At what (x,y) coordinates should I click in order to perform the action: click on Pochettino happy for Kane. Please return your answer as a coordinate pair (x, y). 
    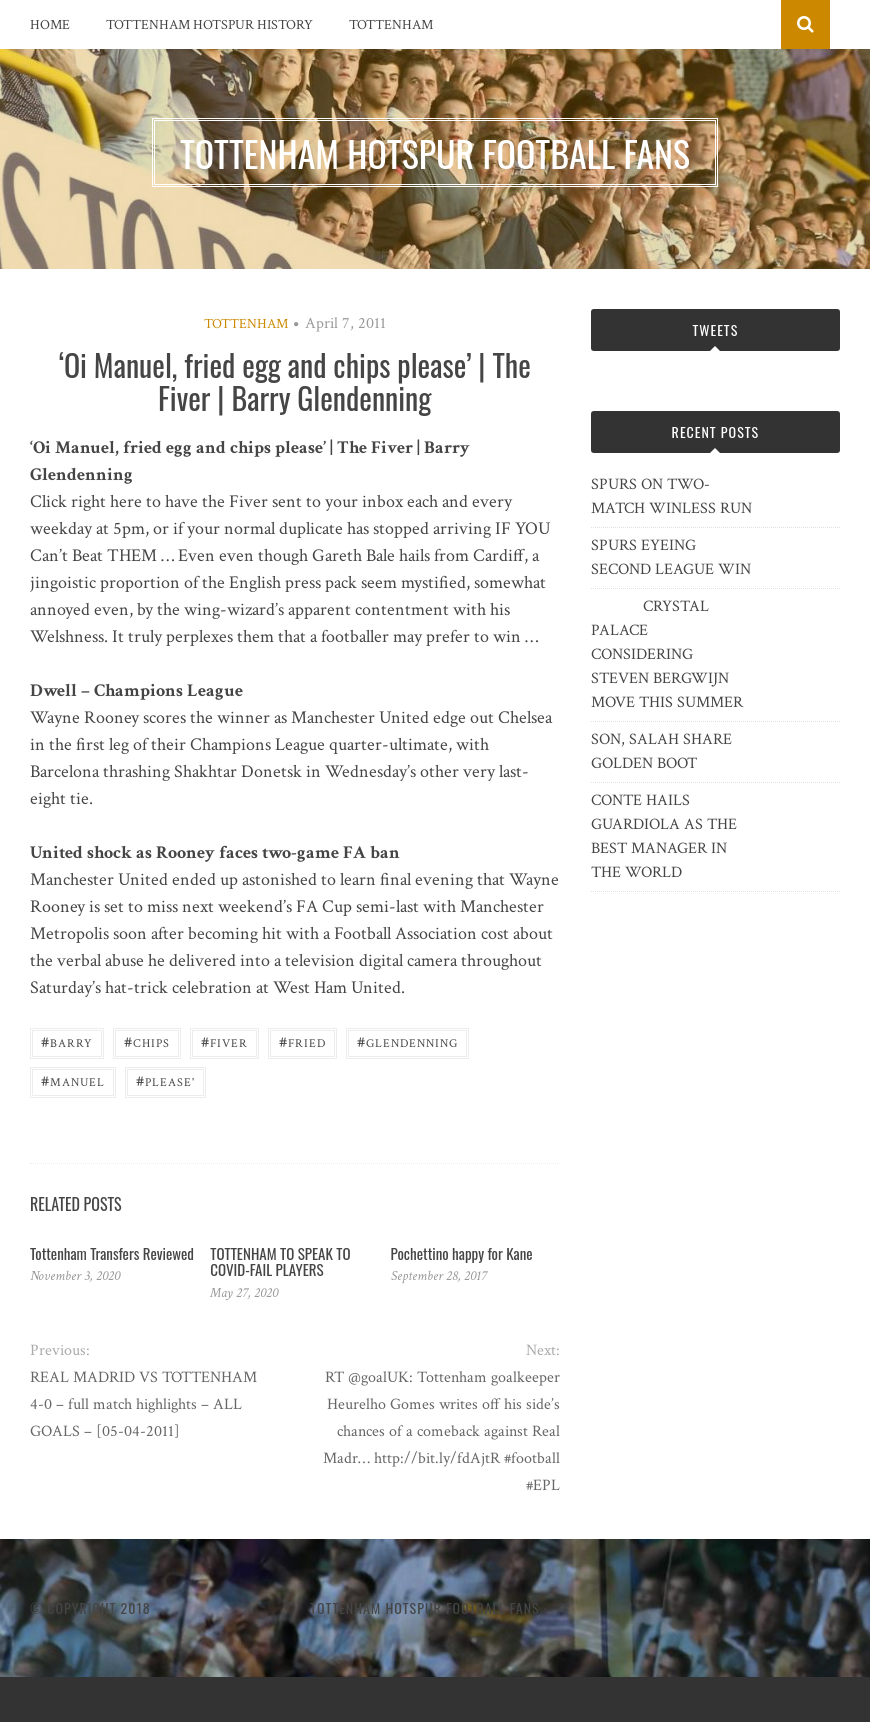
    Looking at the image, I should click on (462, 1253).